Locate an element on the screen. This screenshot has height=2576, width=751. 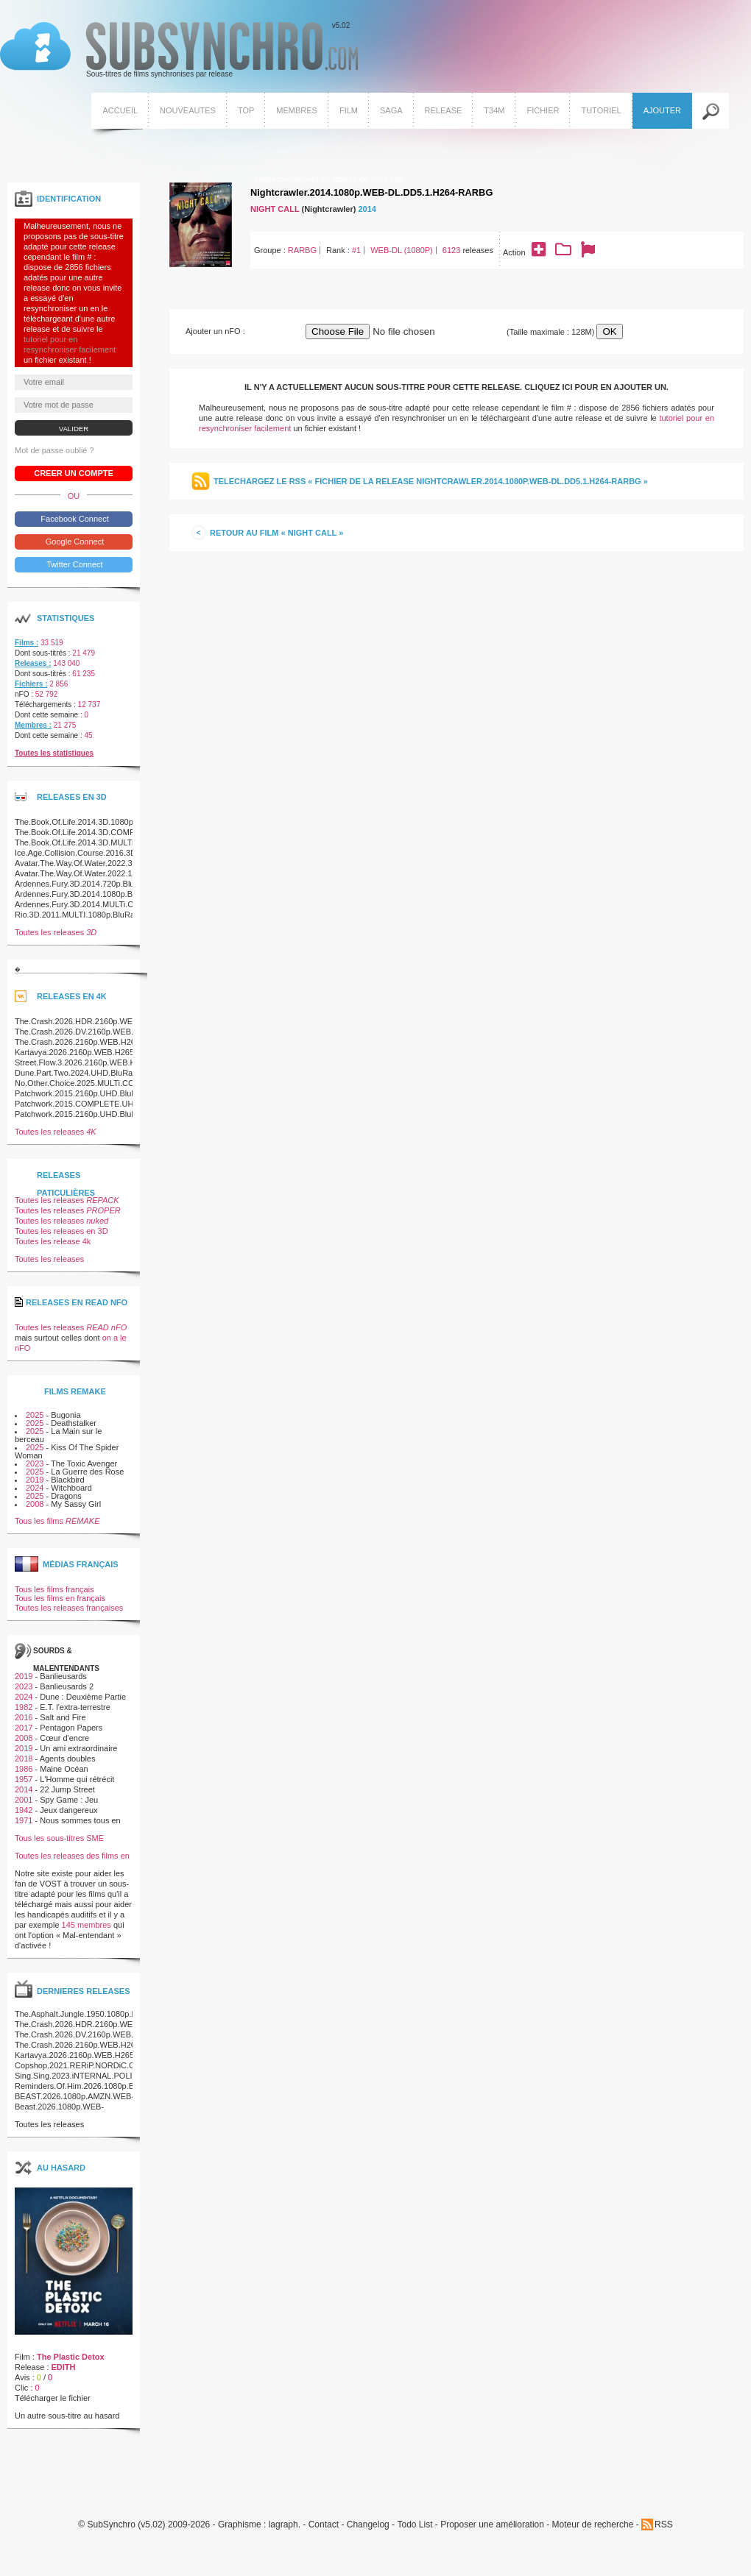
Film is located at coordinates (348, 110).